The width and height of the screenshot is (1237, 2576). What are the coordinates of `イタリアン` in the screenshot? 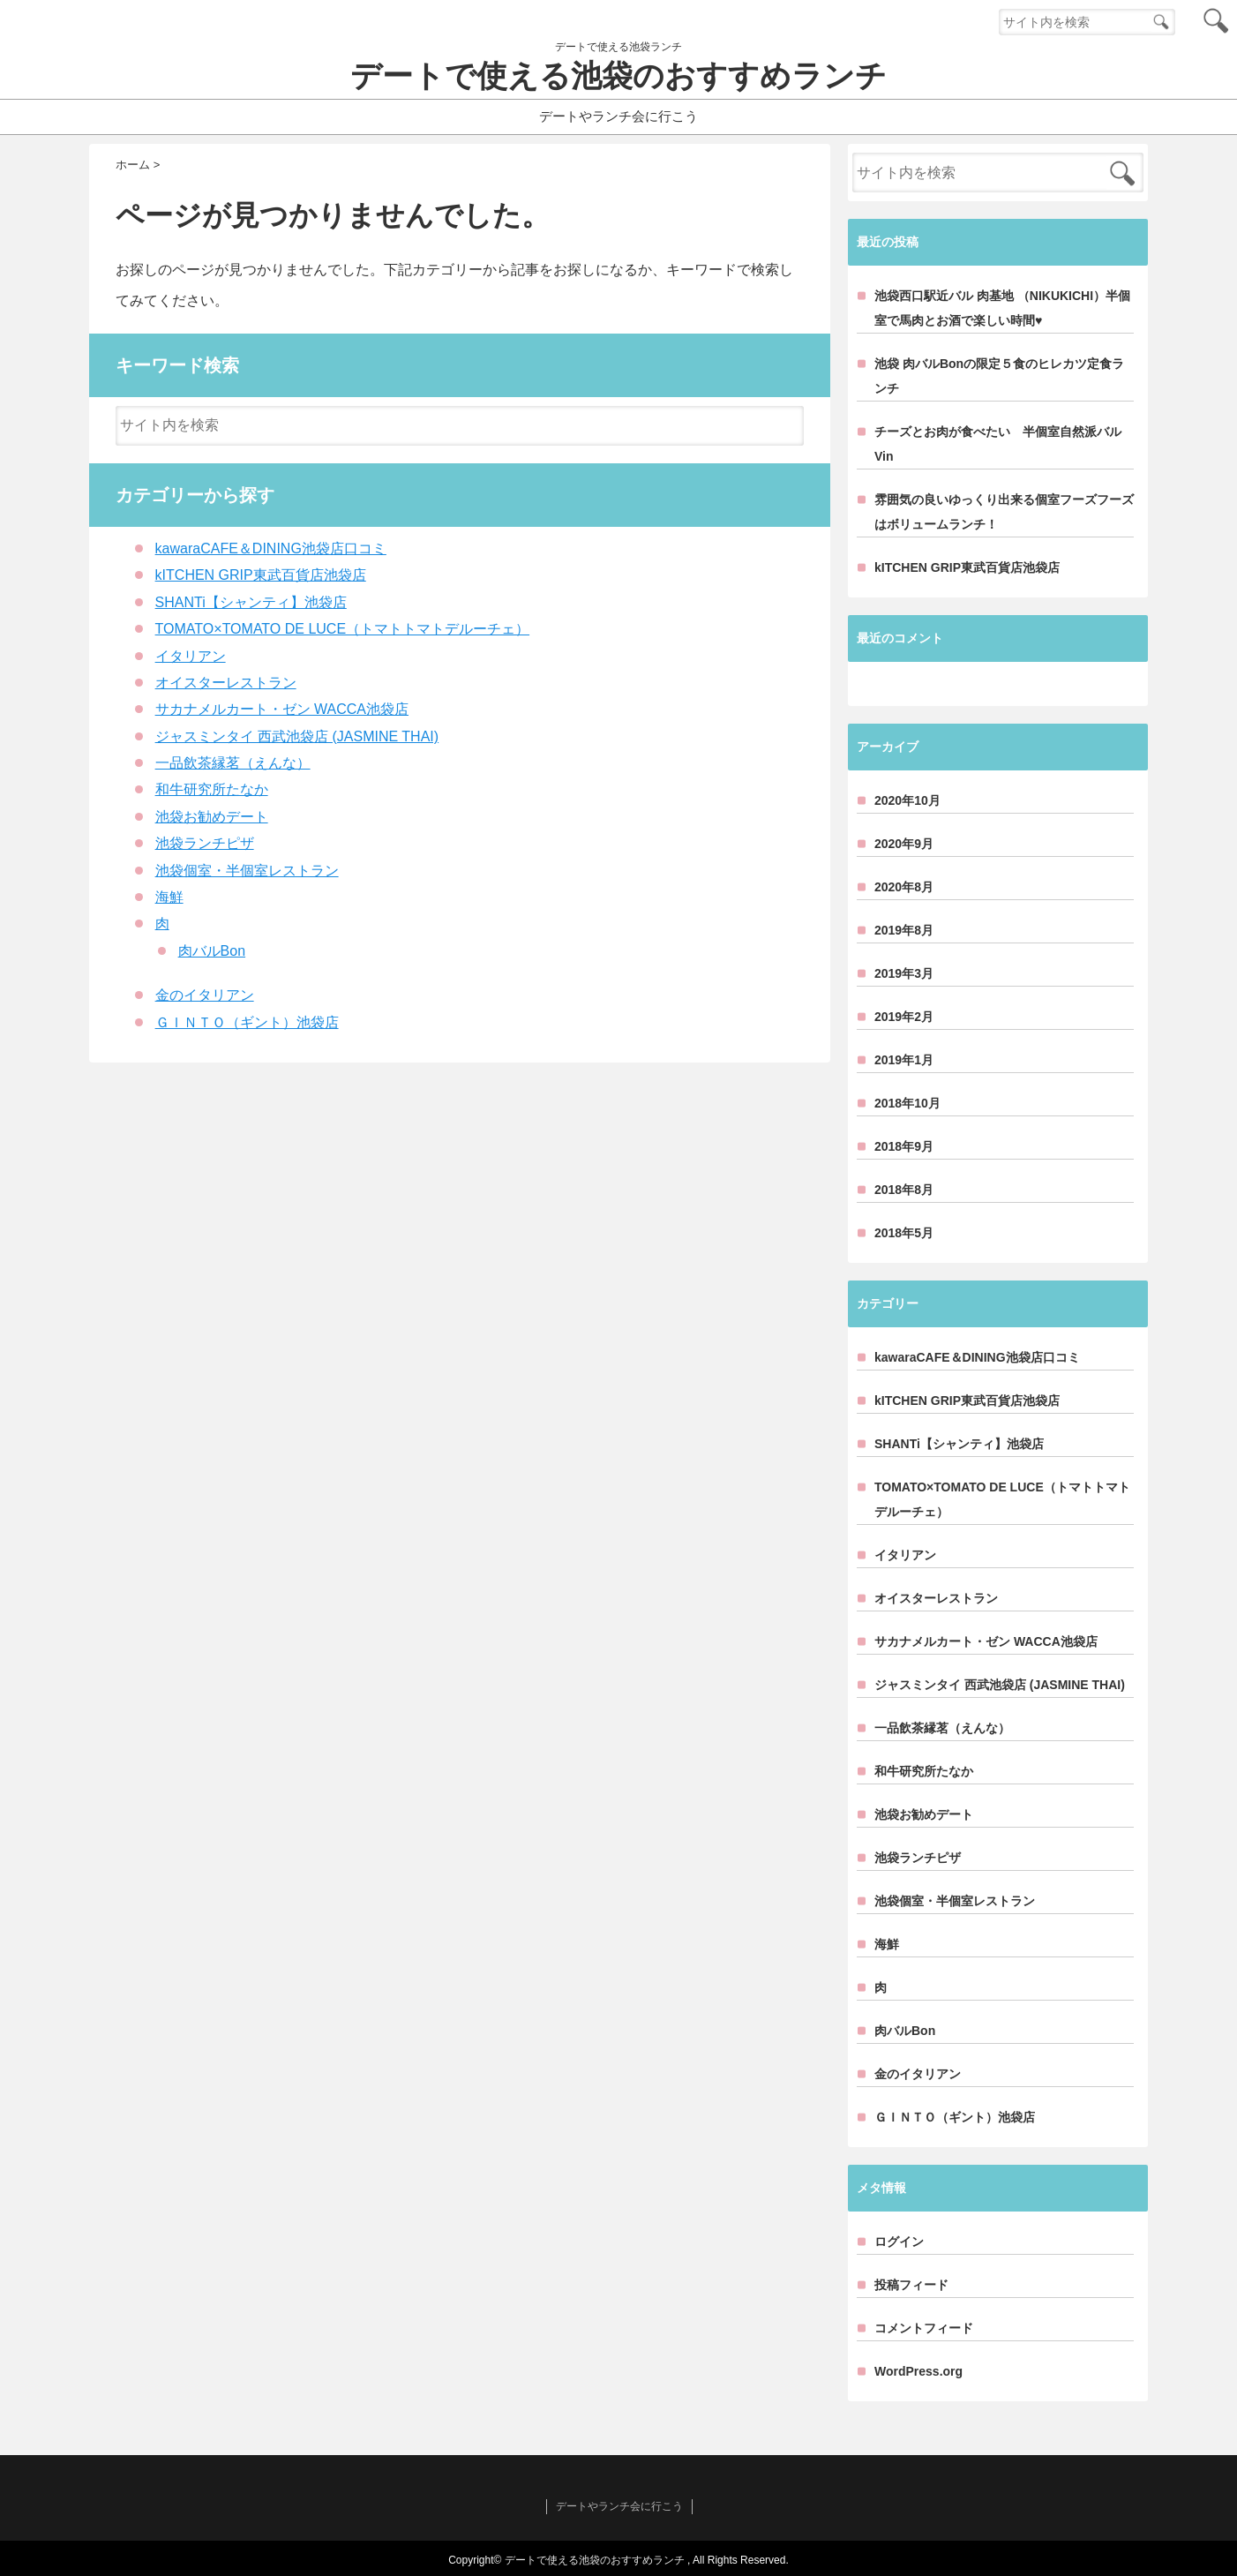 It's located at (190, 656).